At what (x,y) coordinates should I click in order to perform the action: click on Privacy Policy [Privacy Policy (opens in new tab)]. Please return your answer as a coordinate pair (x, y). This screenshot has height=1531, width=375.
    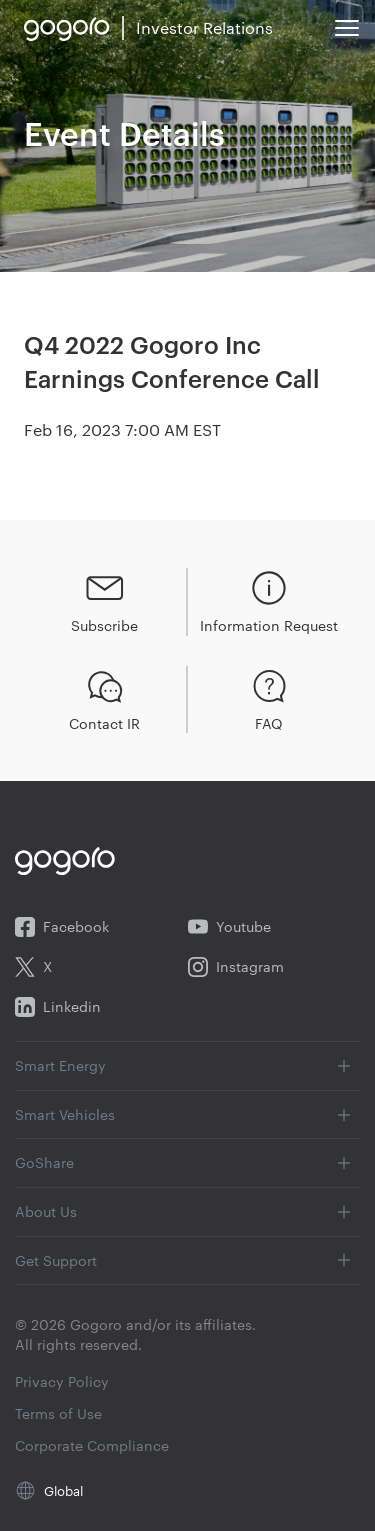
    Looking at the image, I should click on (62, 1381).